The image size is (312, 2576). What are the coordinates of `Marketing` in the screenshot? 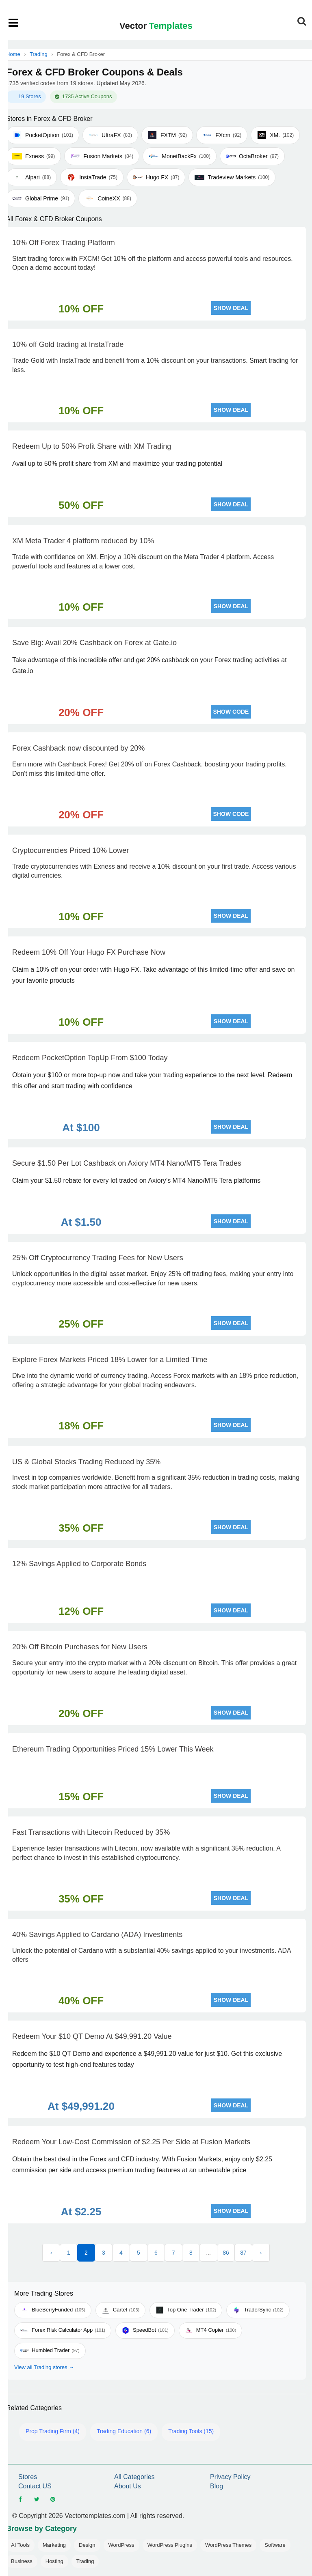 It's located at (54, 2545).